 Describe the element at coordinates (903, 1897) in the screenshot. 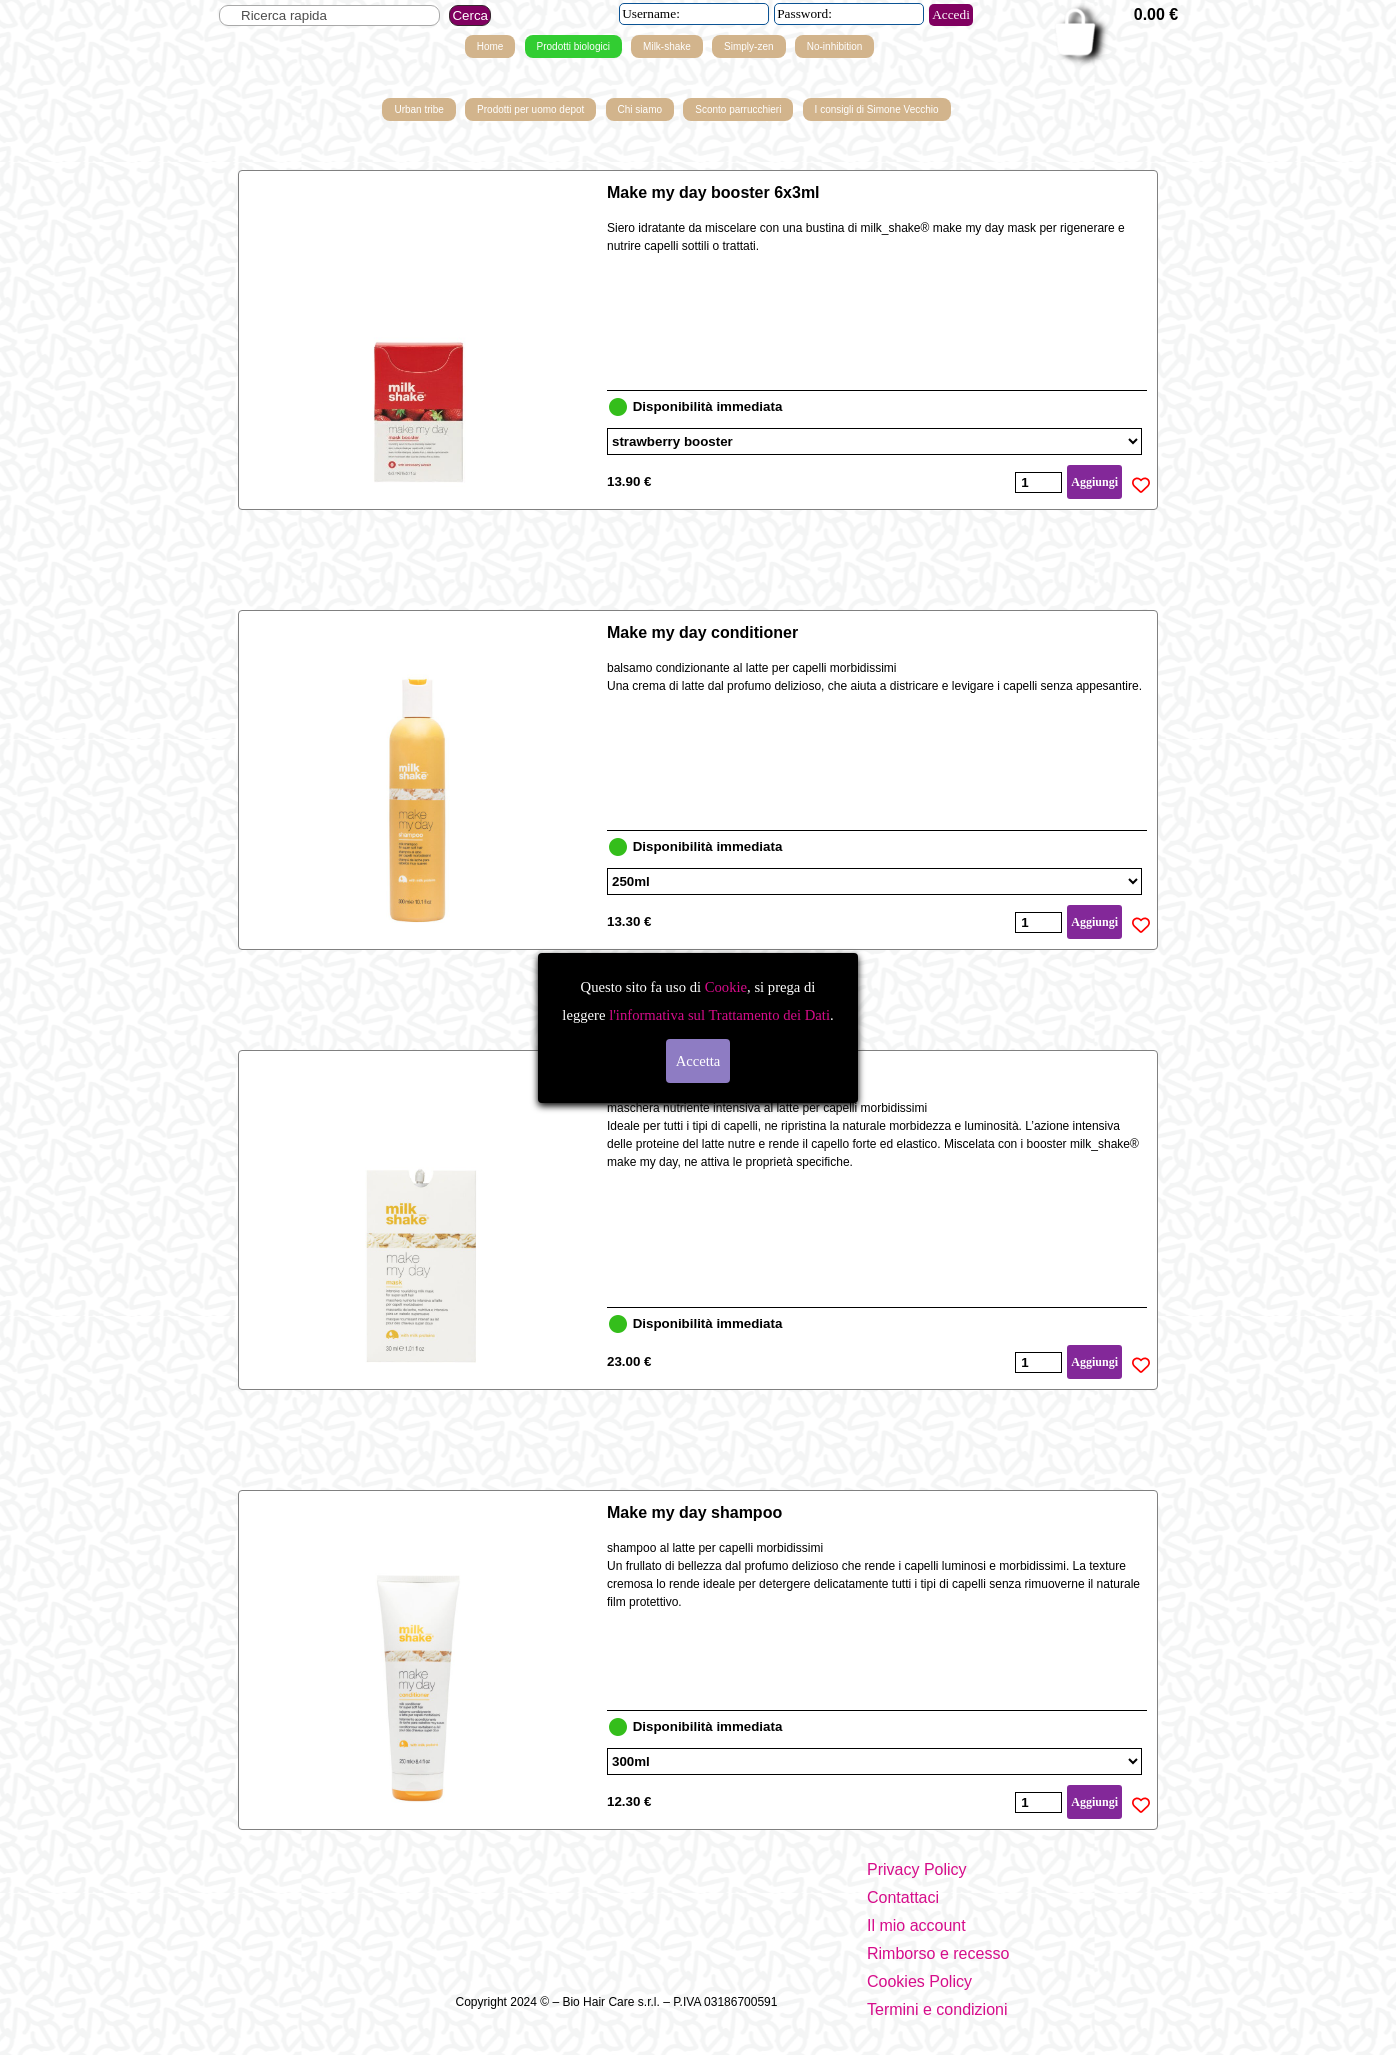

I see `Contattaci` at that location.